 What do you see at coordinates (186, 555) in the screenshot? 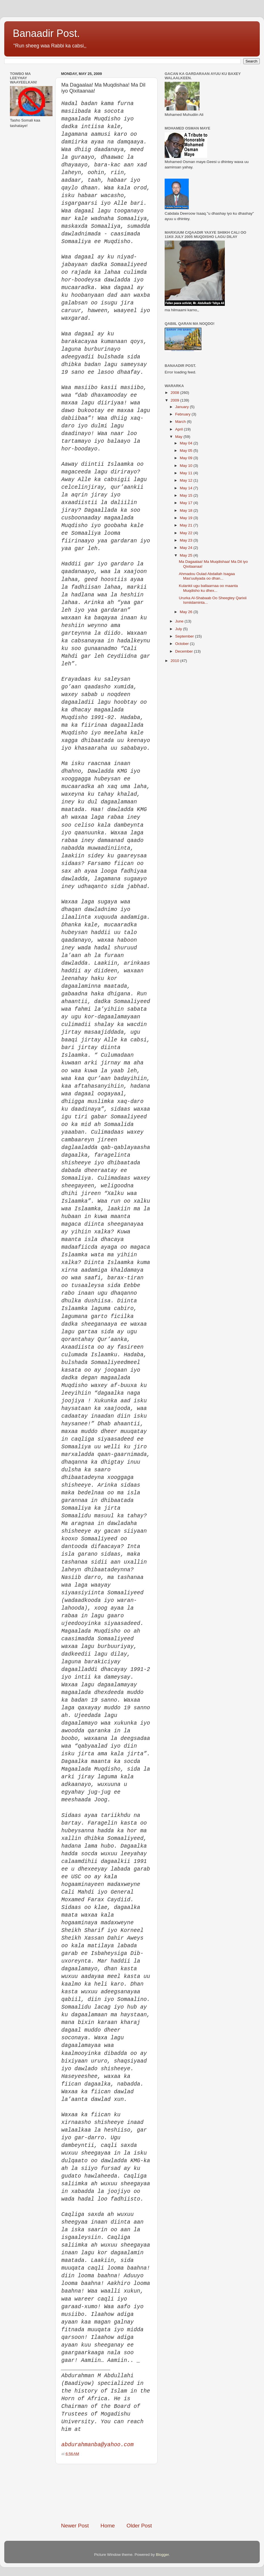
I see `May 25` at bounding box center [186, 555].